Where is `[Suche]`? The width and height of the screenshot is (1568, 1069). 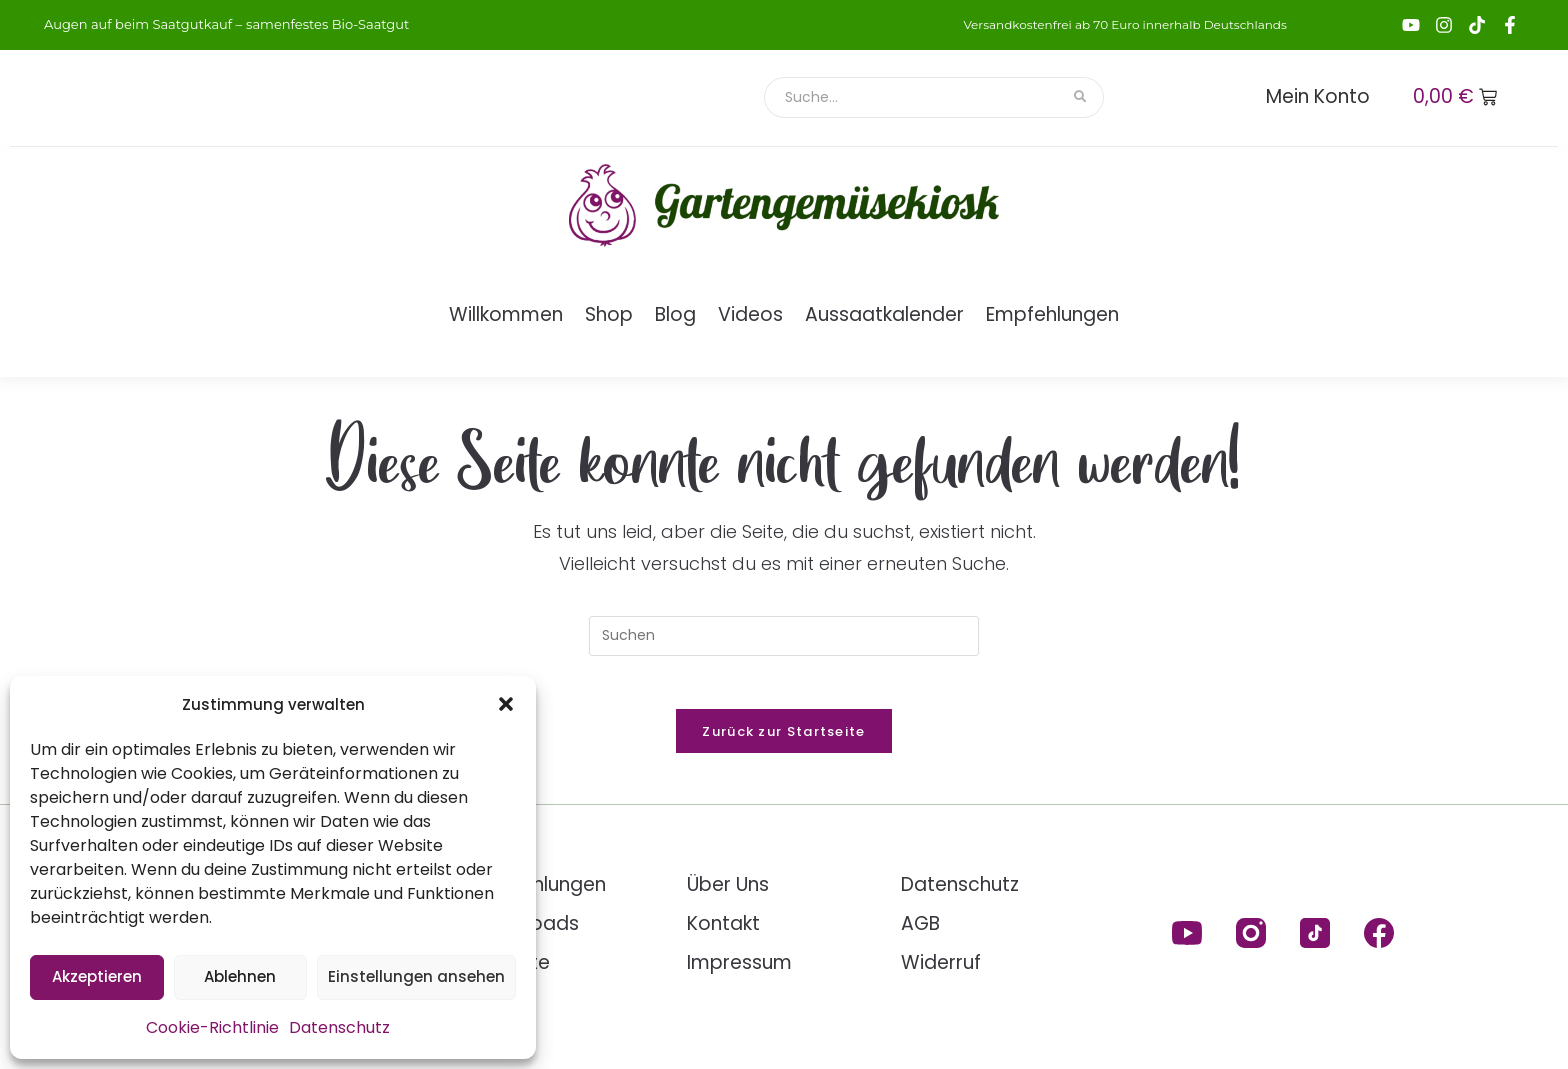
[Suche] is located at coordinates (911, 97).